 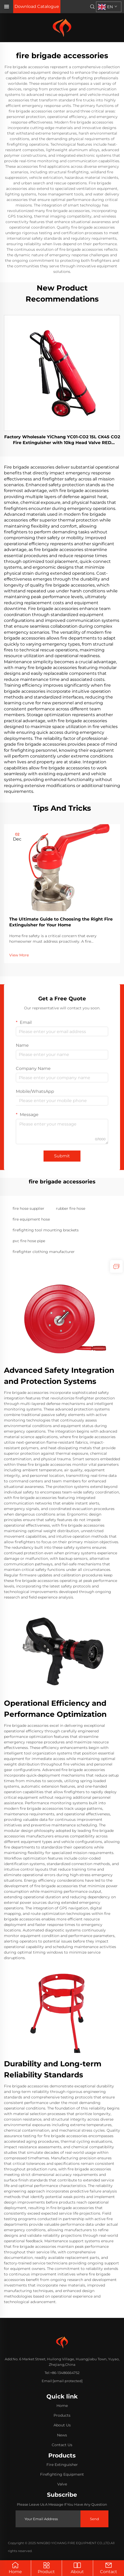 What do you see at coordinates (62, 2474) in the screenshot?
I see `Firefighting Equipment` at bounding box center [62, 2474].